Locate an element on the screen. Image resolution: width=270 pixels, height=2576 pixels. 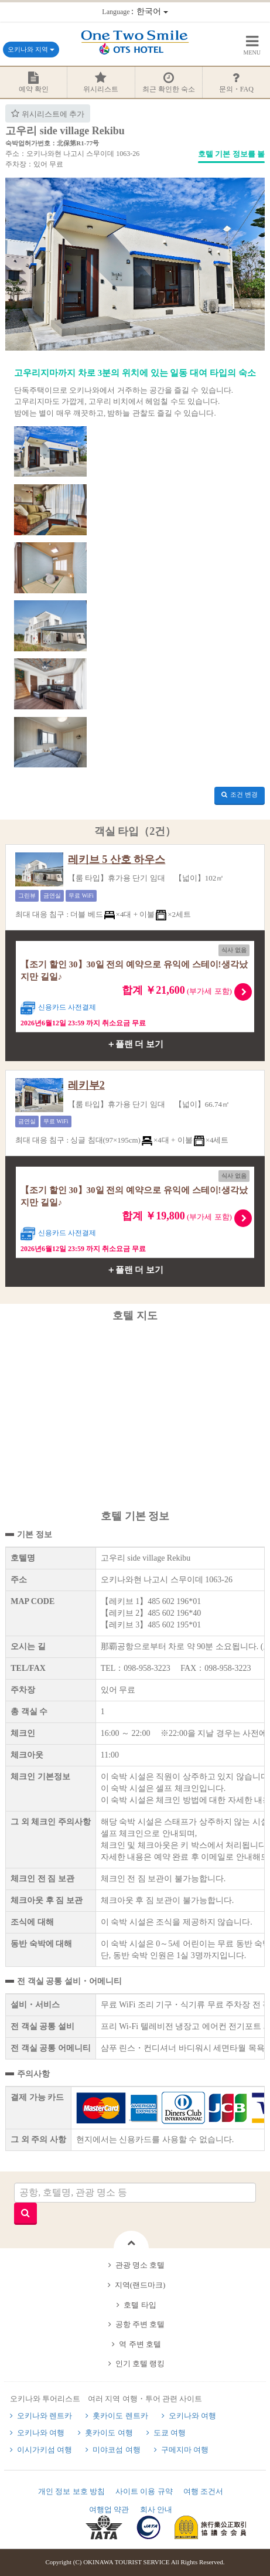
인기 호텔 랭킹 is located at coordinates (140, 2363).